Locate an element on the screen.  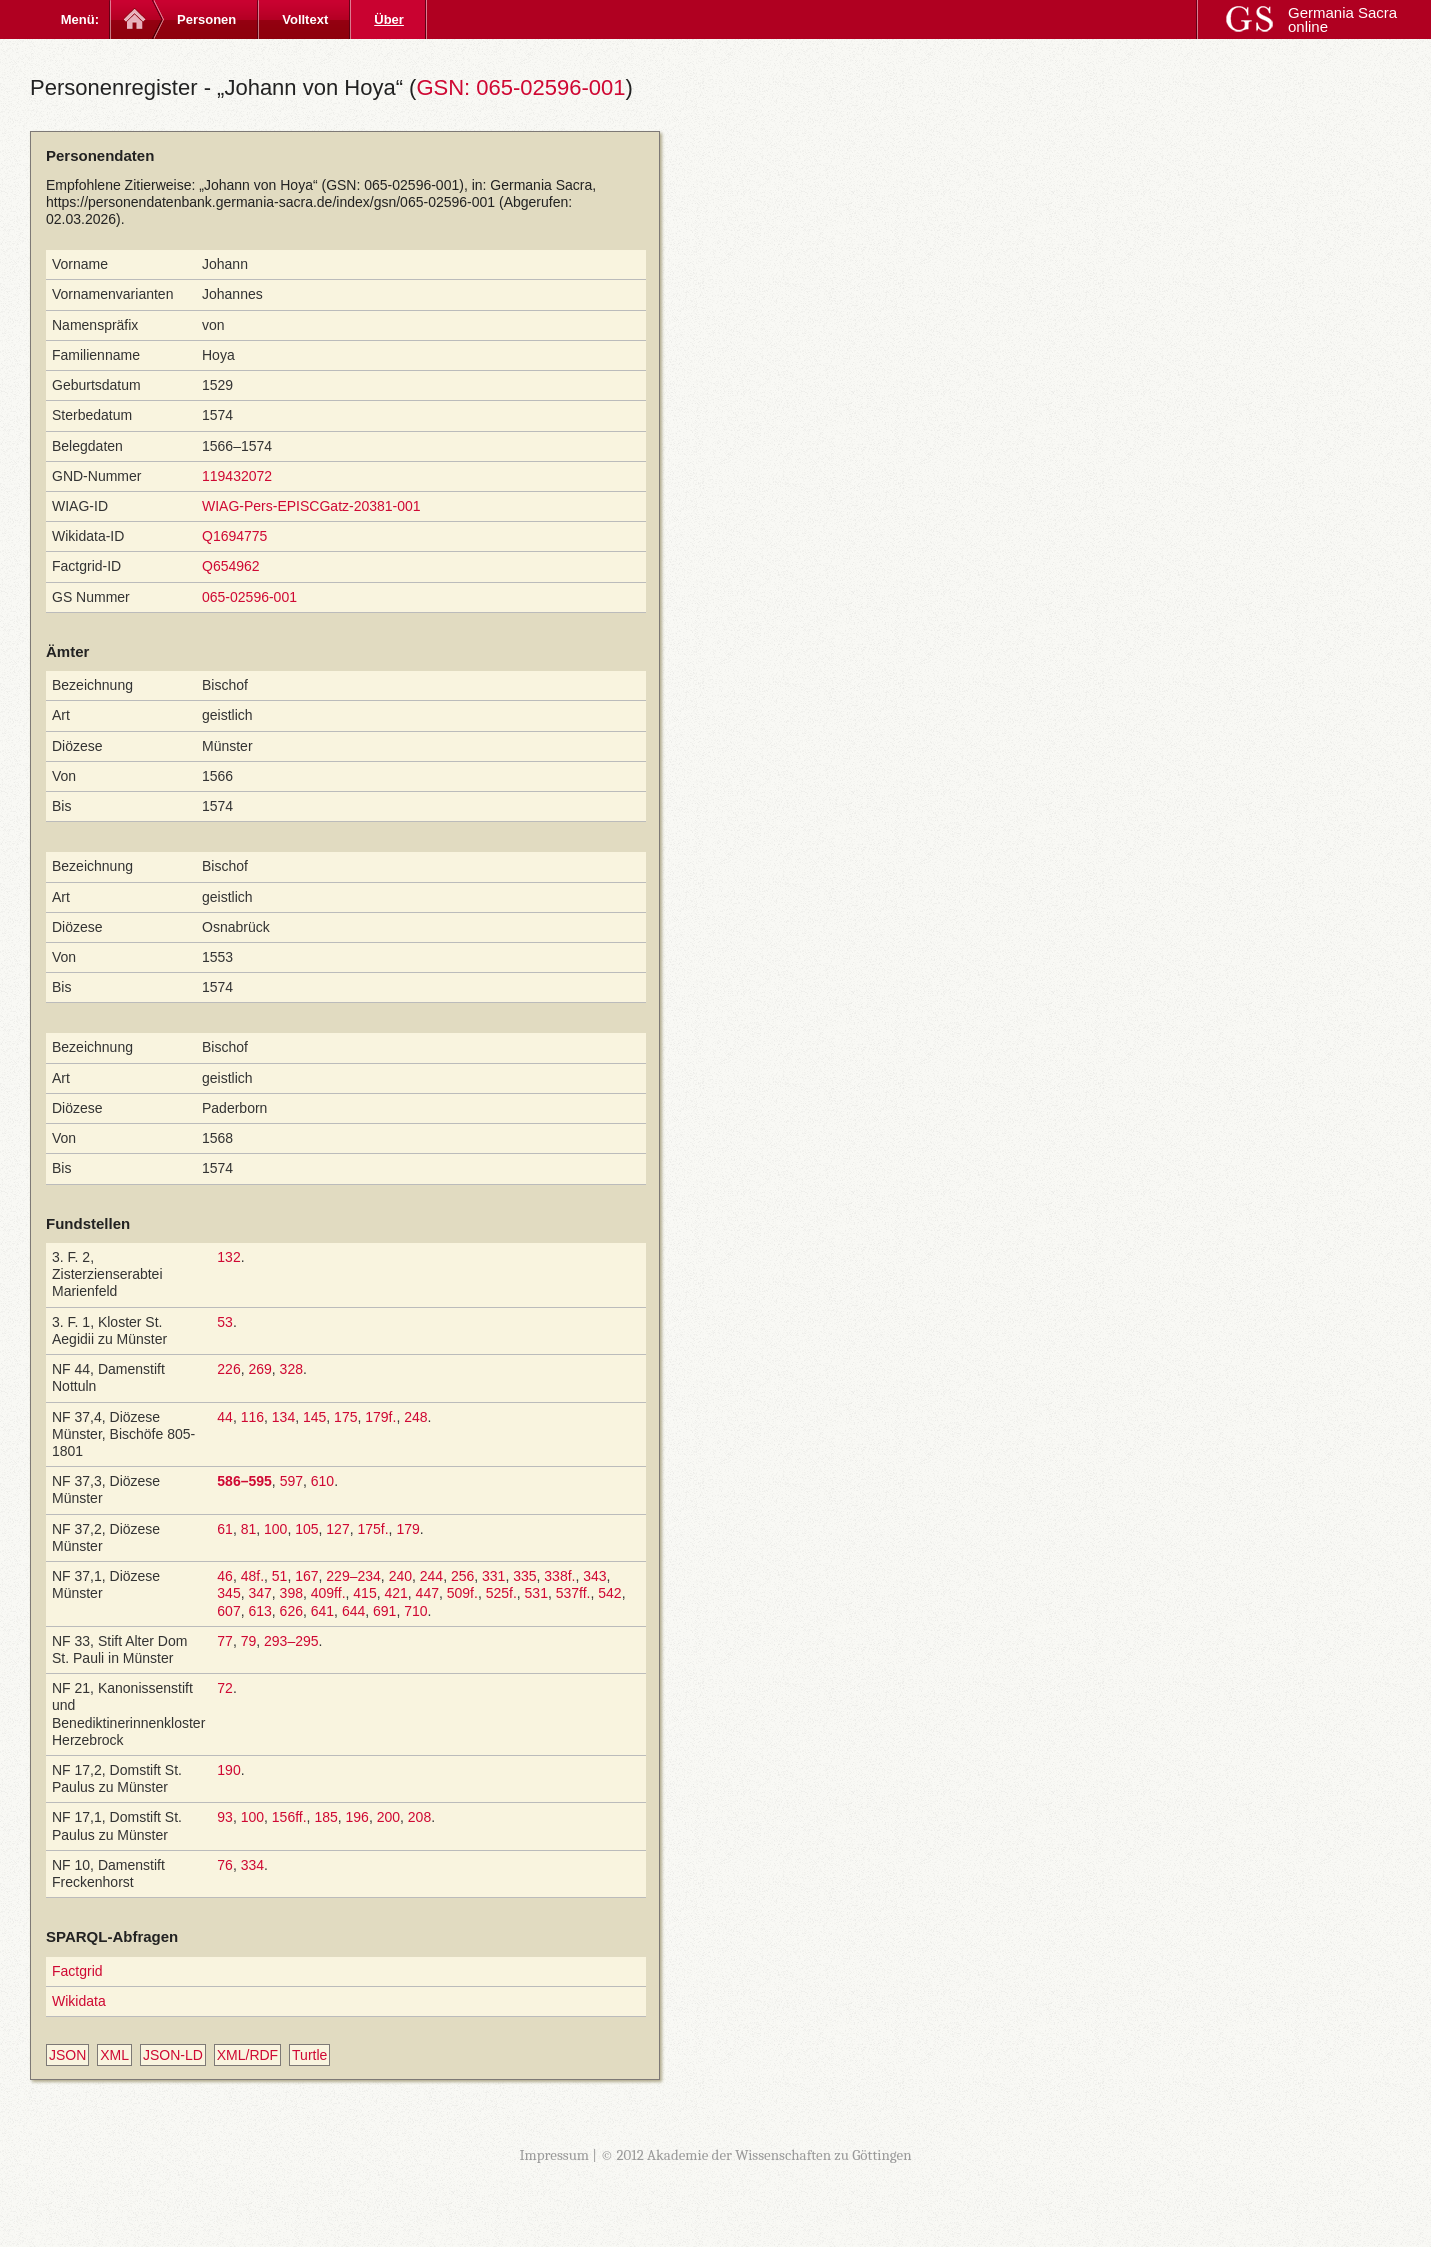
691 is located at coordinates (384, 1611).